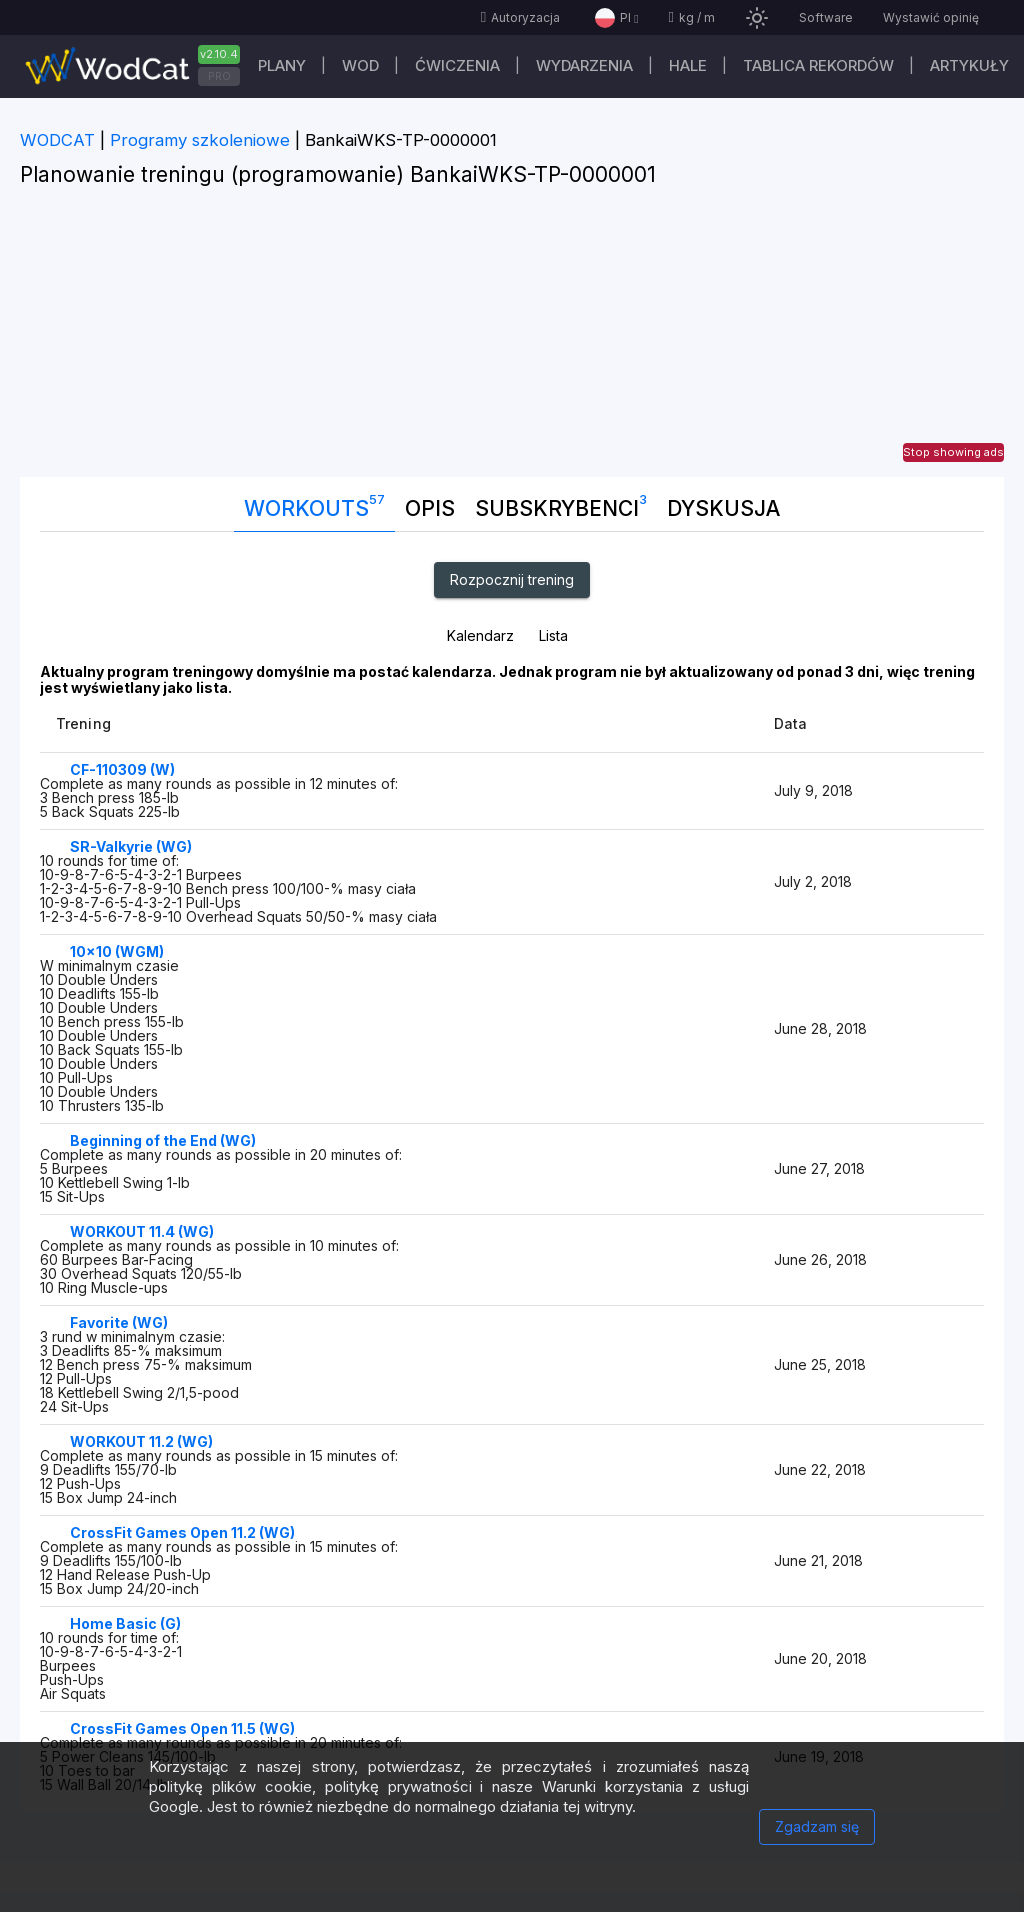 This screenshot has height=1912, width=1024. What do you see at coordinates (182, 1728) in the screenshot?
I see `CrossFit Games Open 11.5 (WG)` at bounding box center [182, 1728].